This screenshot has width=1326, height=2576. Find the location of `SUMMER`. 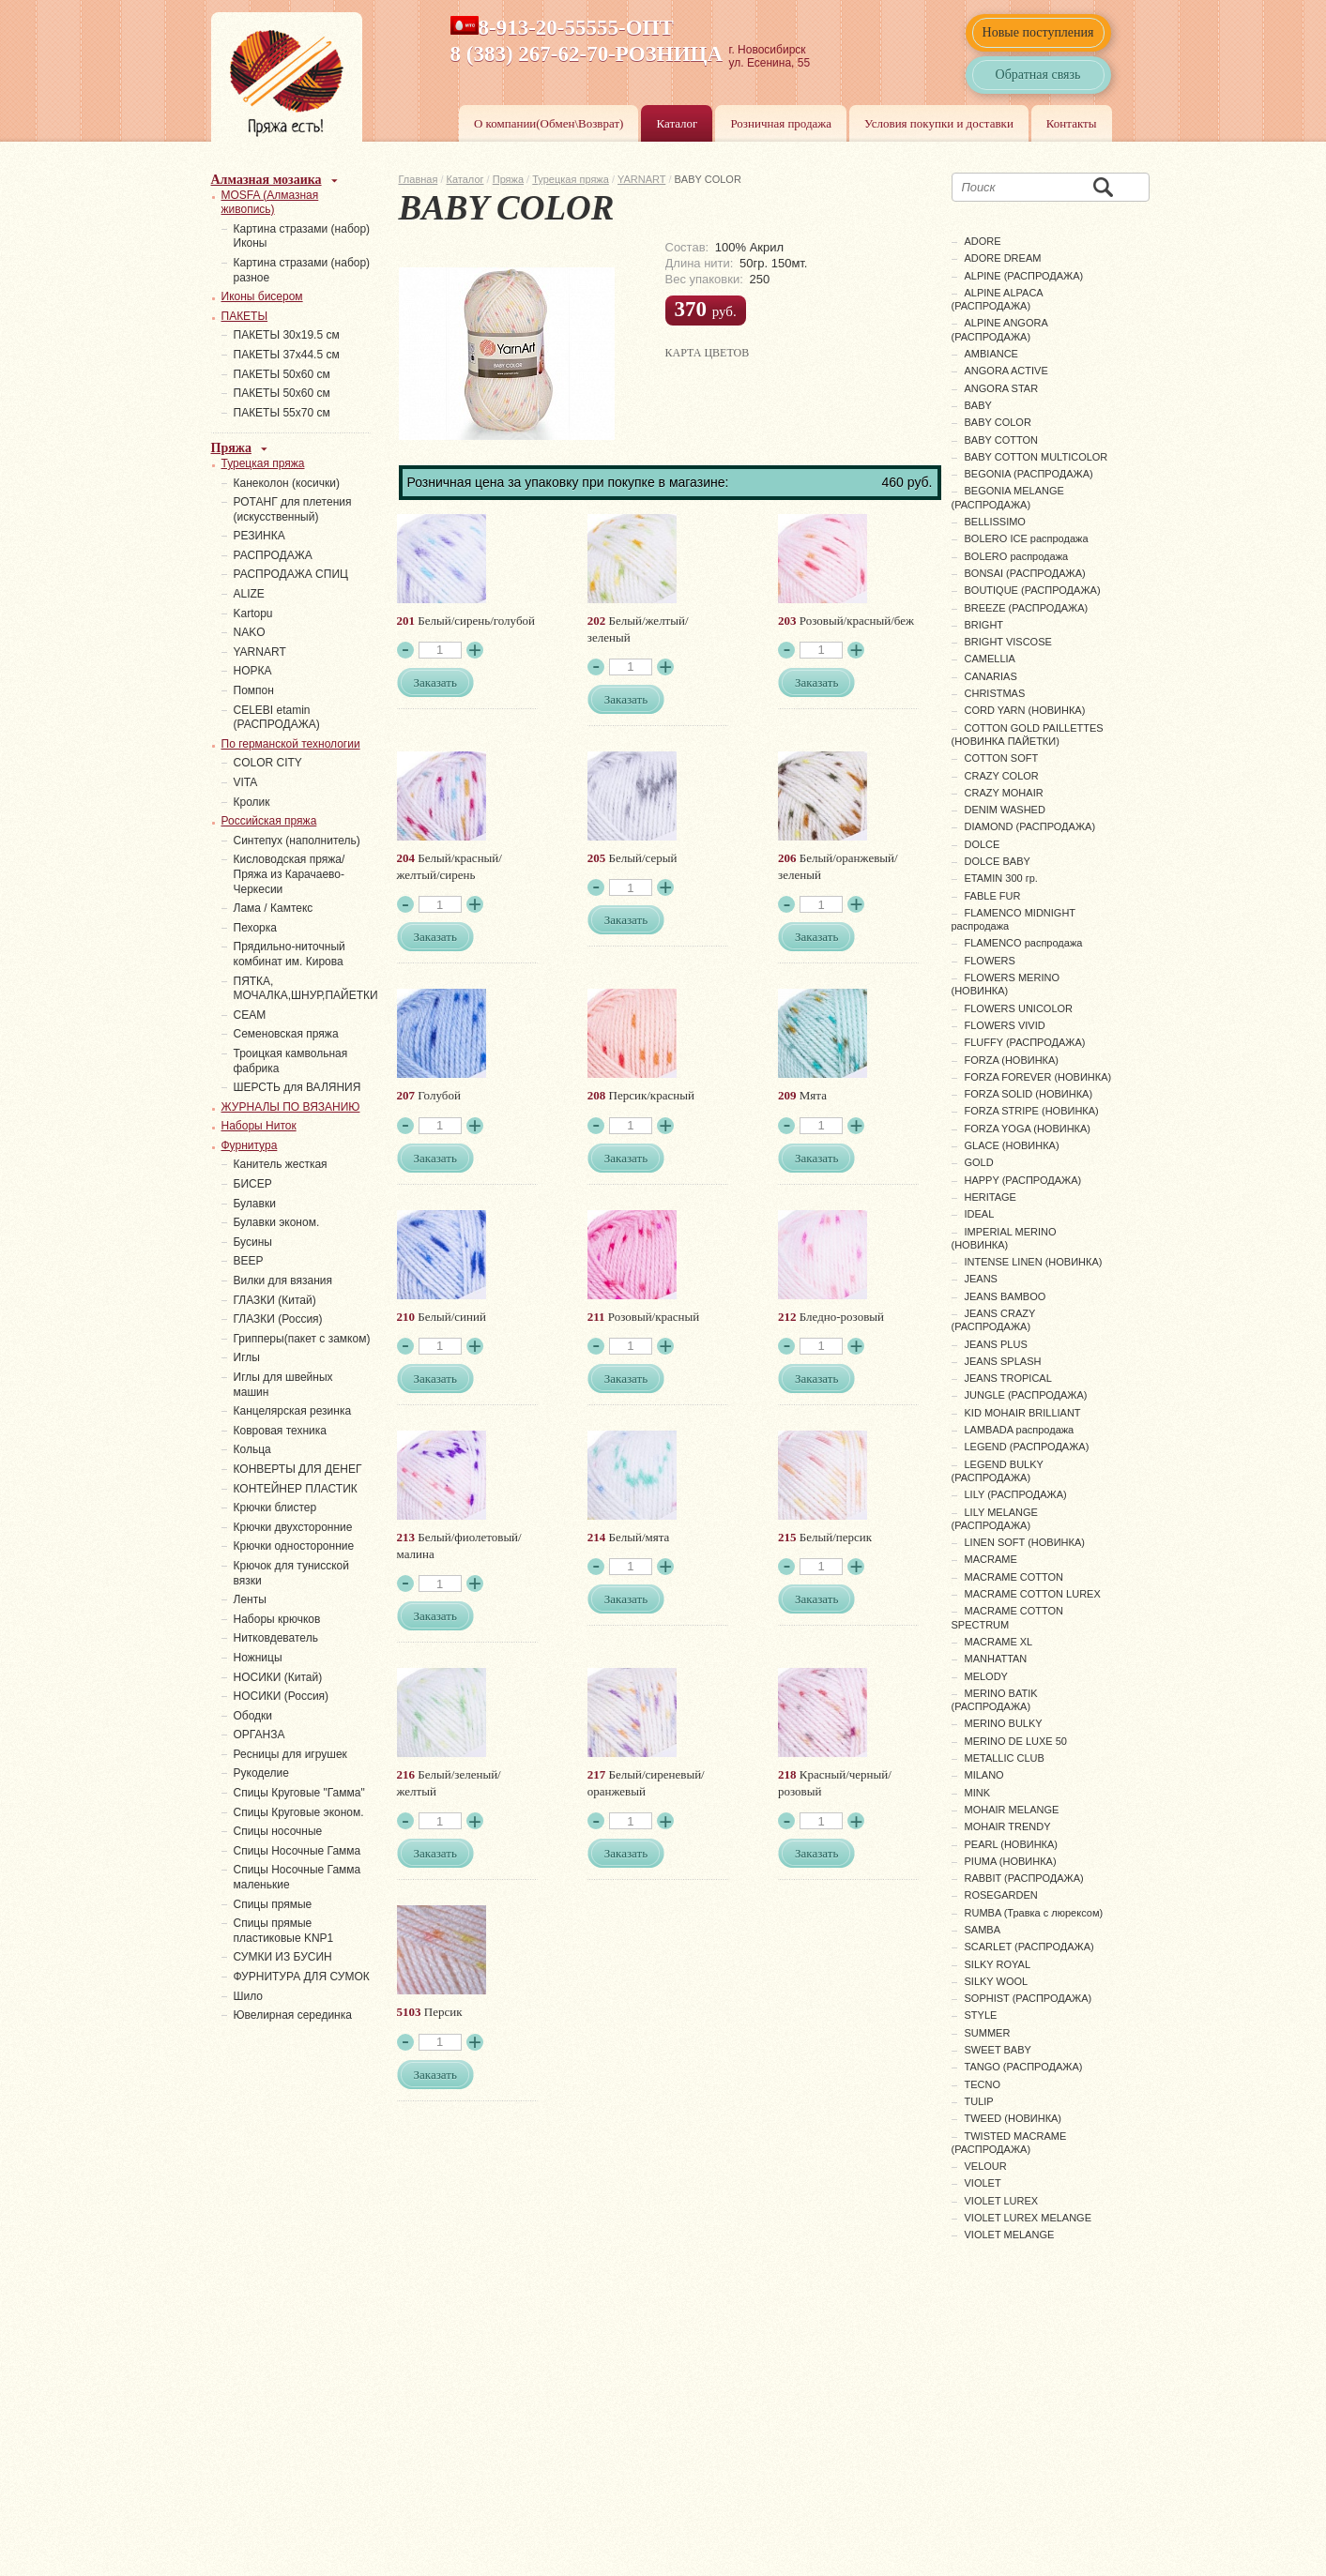

SUMMER is located at coordinates (988, 2032).